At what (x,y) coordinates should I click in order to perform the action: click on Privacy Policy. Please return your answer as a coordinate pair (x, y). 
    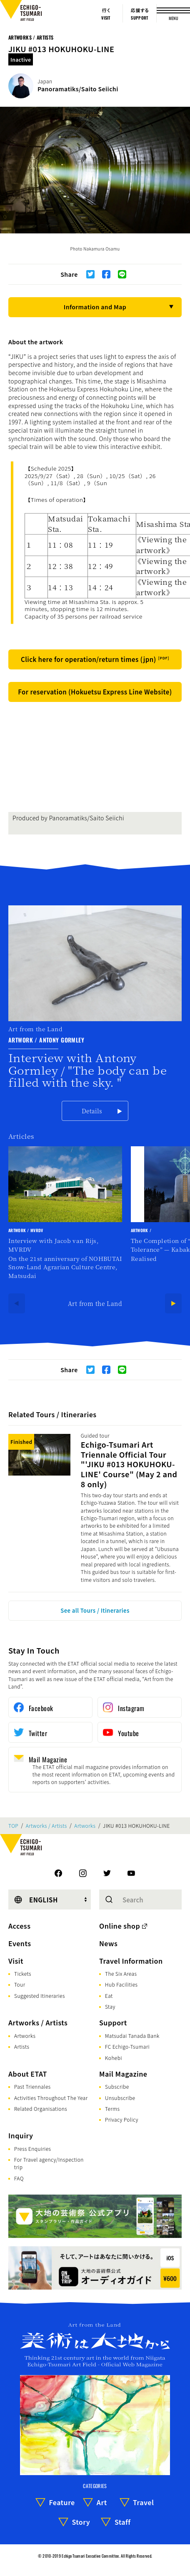
    Looking at the image, I should click on (121, 2119).